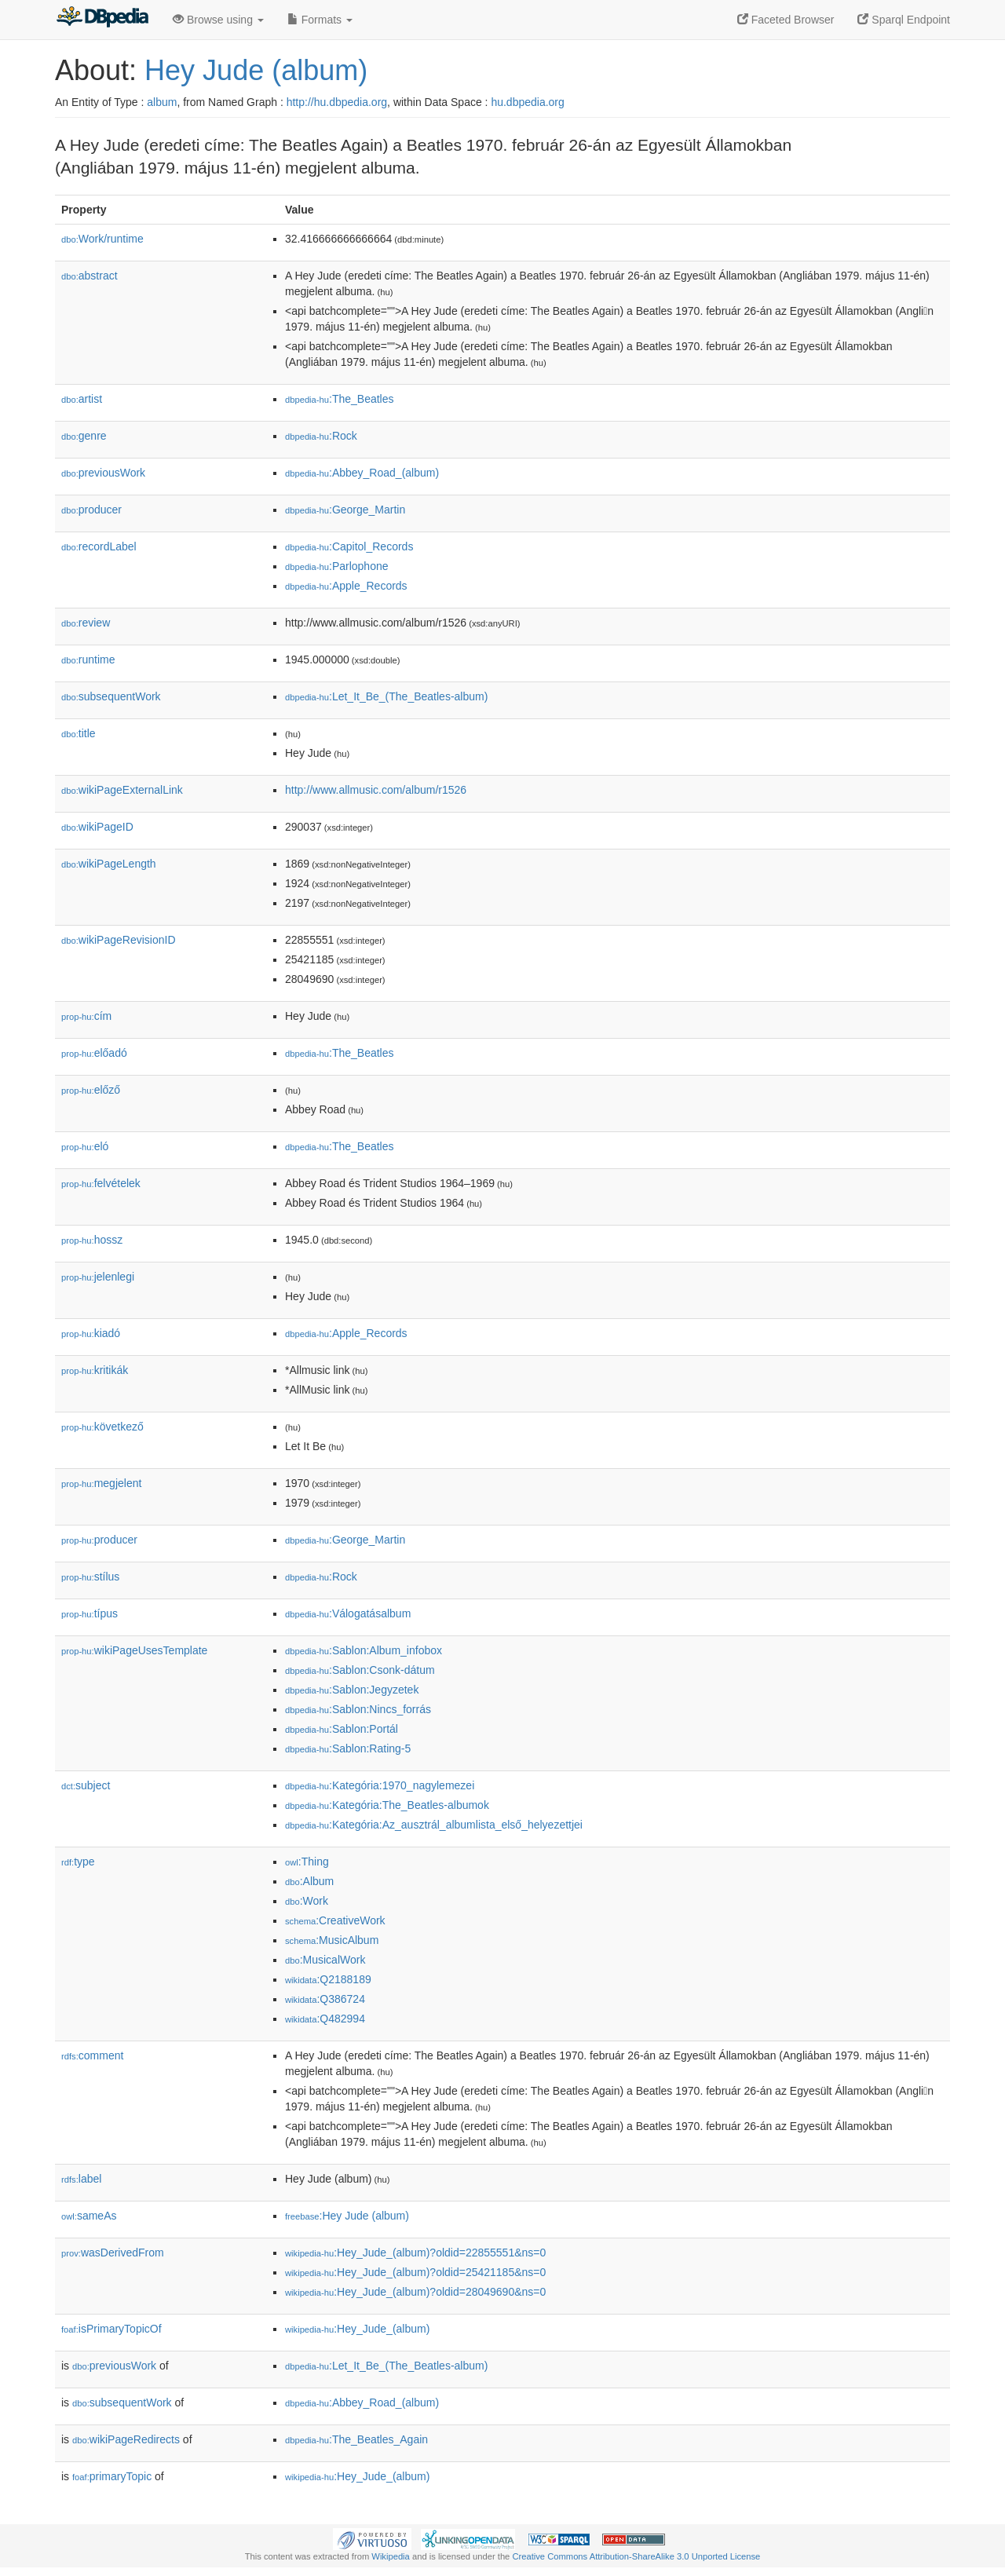  Describe the element at coordinates (118, 940) in the screenshot. I see `wikiPageRevisionID` at that location.